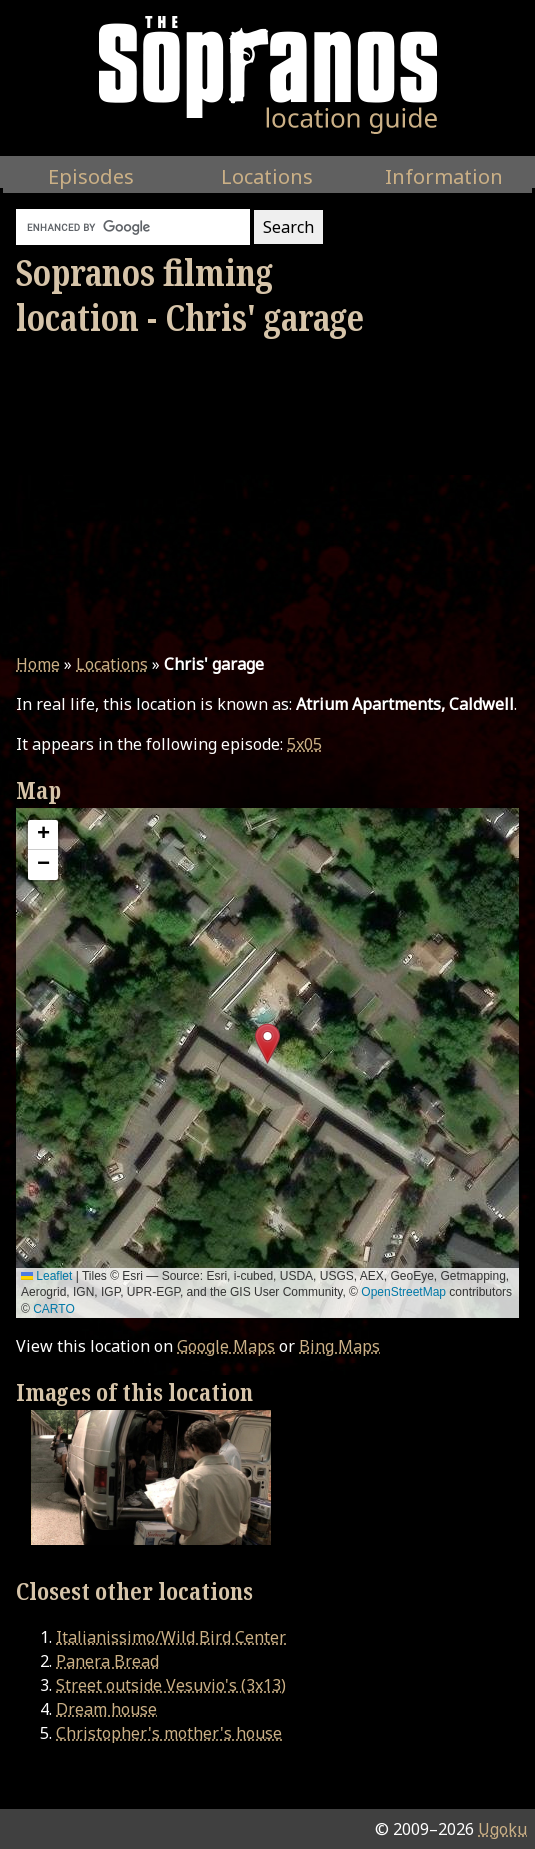  What do you see at coordinates (171, 1637) in the screenshot?
I see `Italianissimo/Wild Bird Center` at bounding box center [171, 1637].